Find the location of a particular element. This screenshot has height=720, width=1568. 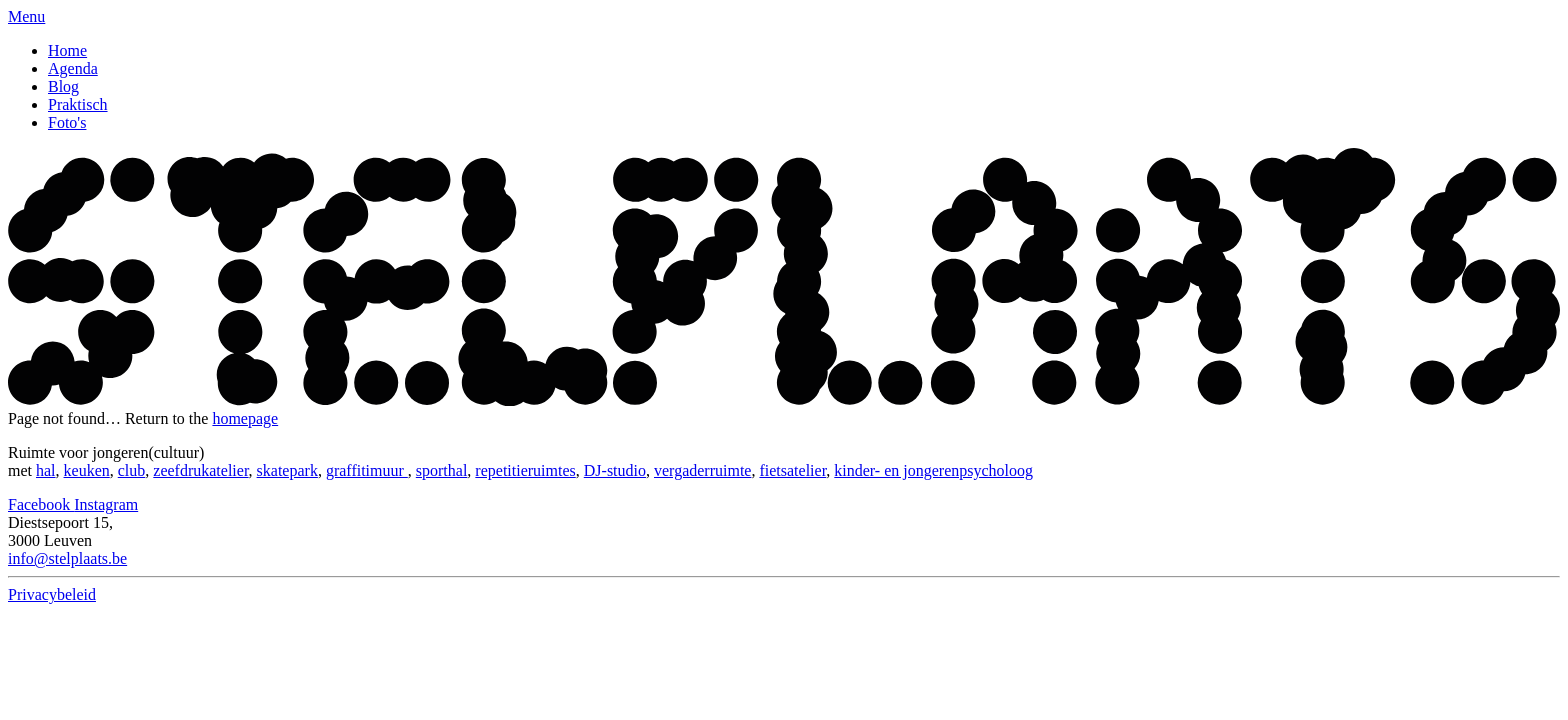

Foto's is located at coordinates (67, 122).